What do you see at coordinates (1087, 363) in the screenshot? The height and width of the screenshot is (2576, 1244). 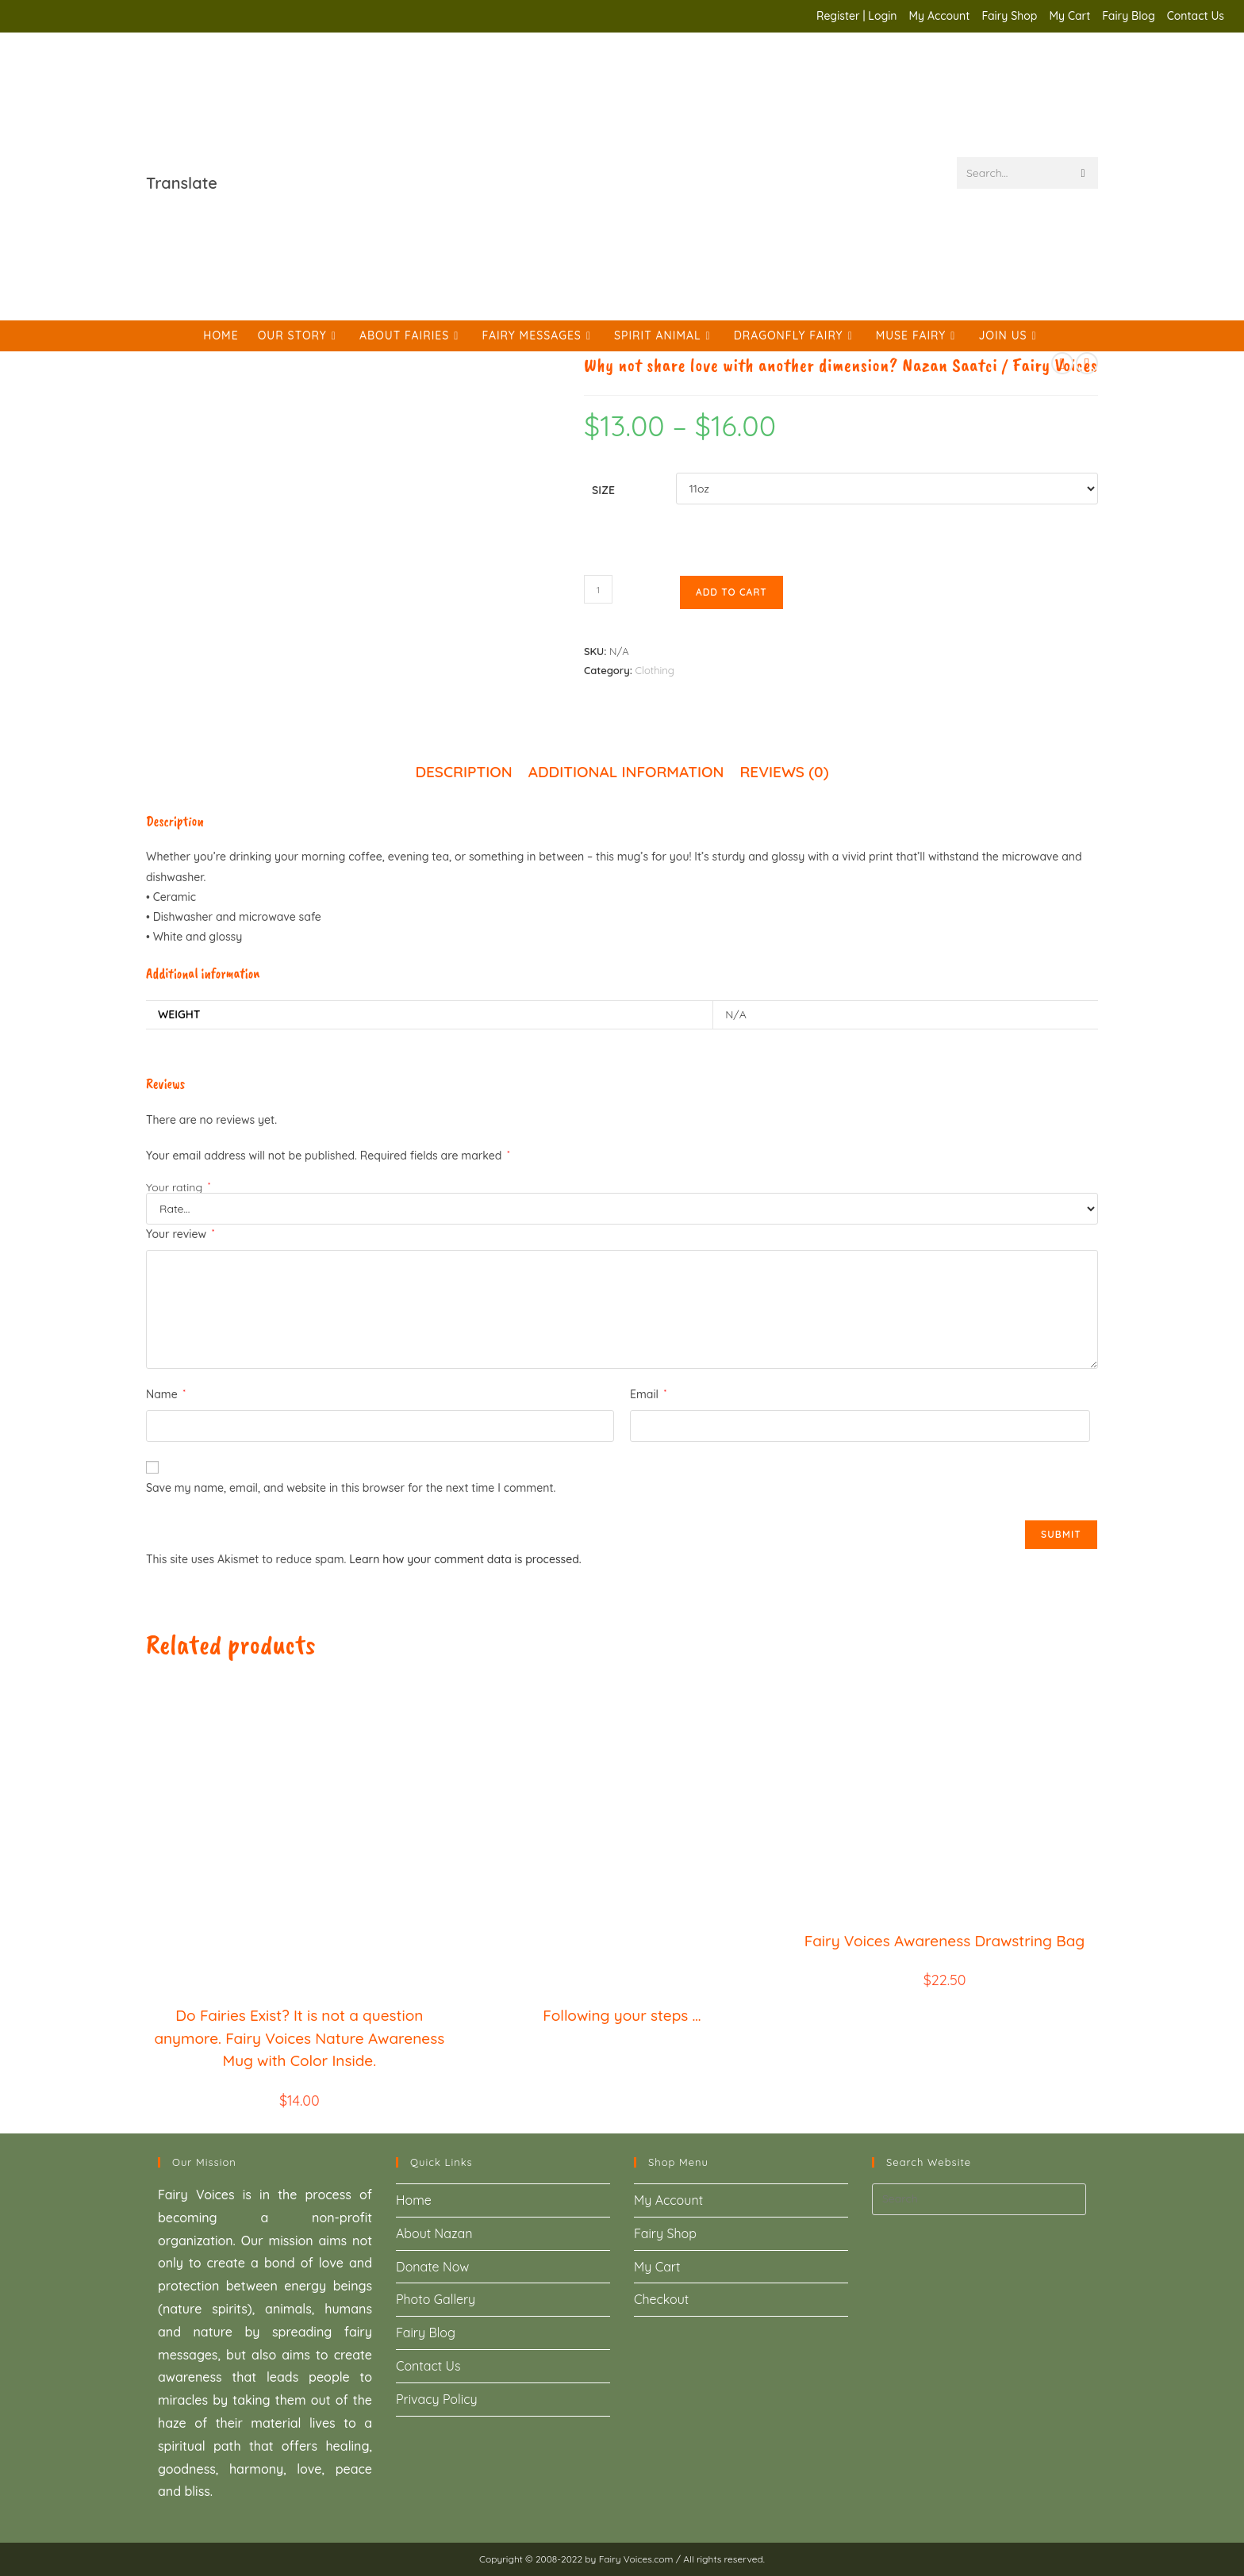 I see `[View next product]` at bounding box center [1087, 363].